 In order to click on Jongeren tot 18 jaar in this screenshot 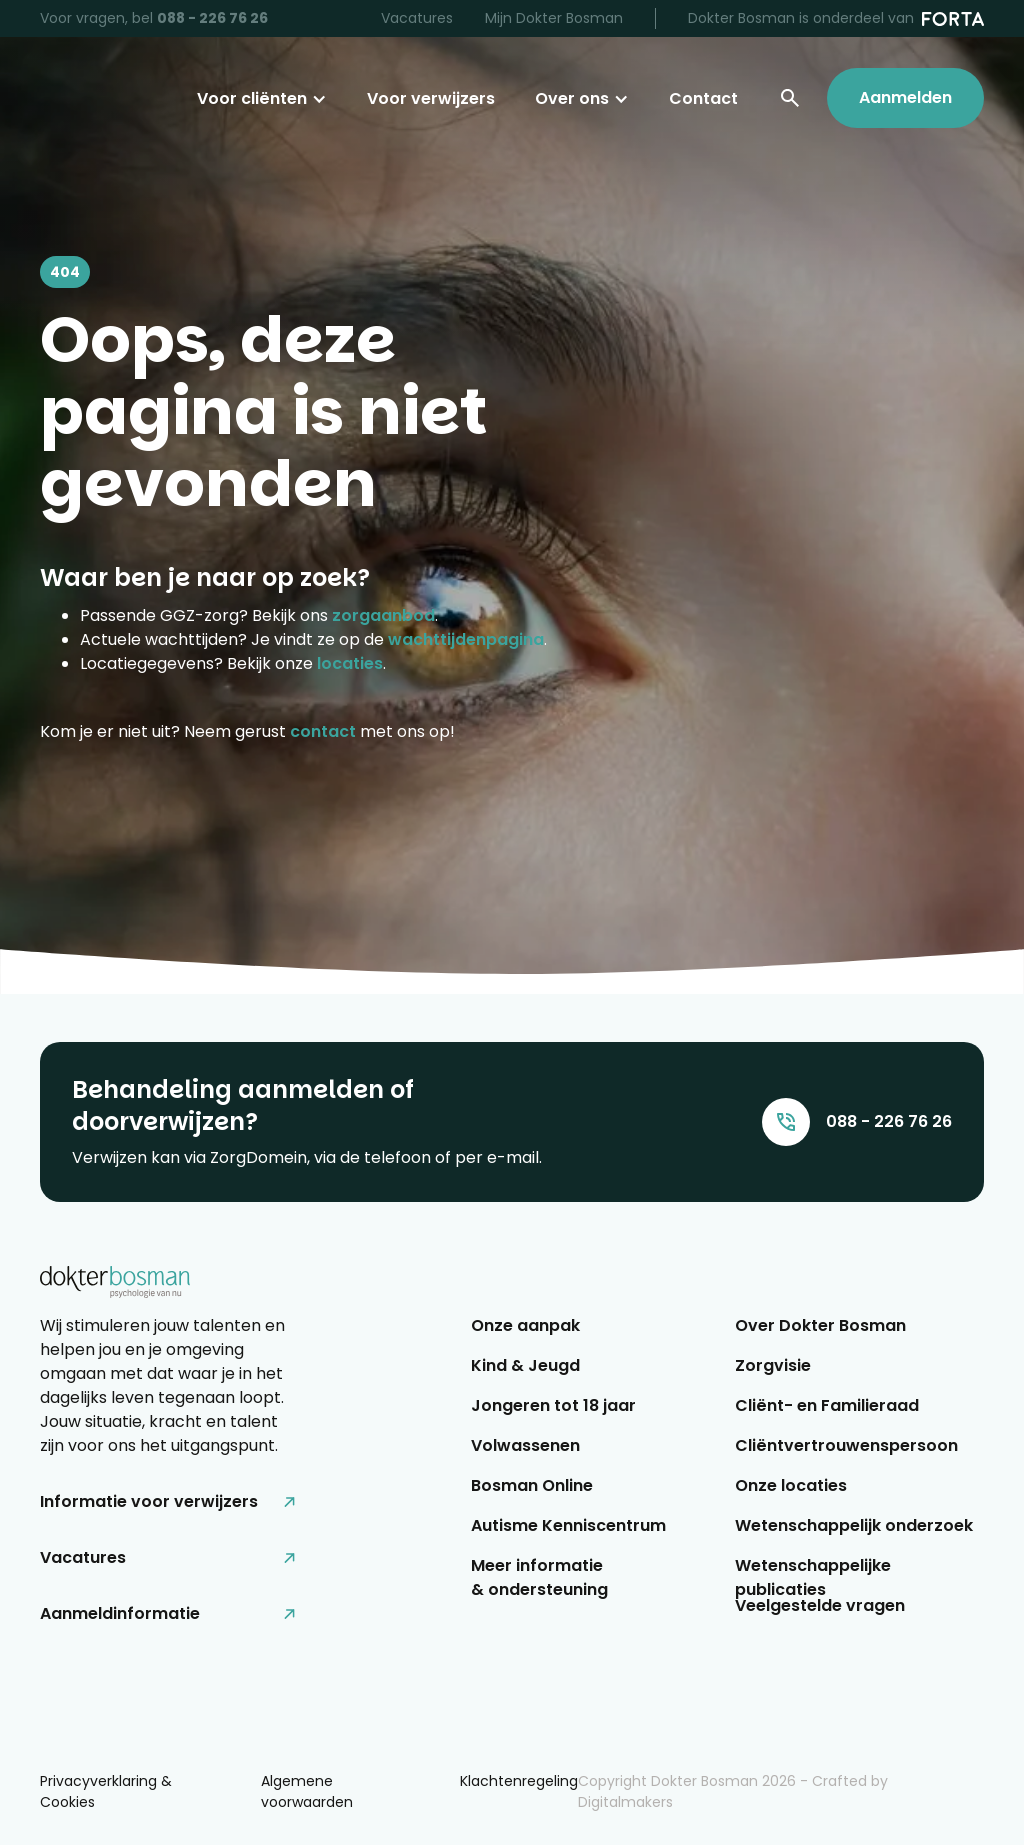, I will do `click(553, 1405)`.